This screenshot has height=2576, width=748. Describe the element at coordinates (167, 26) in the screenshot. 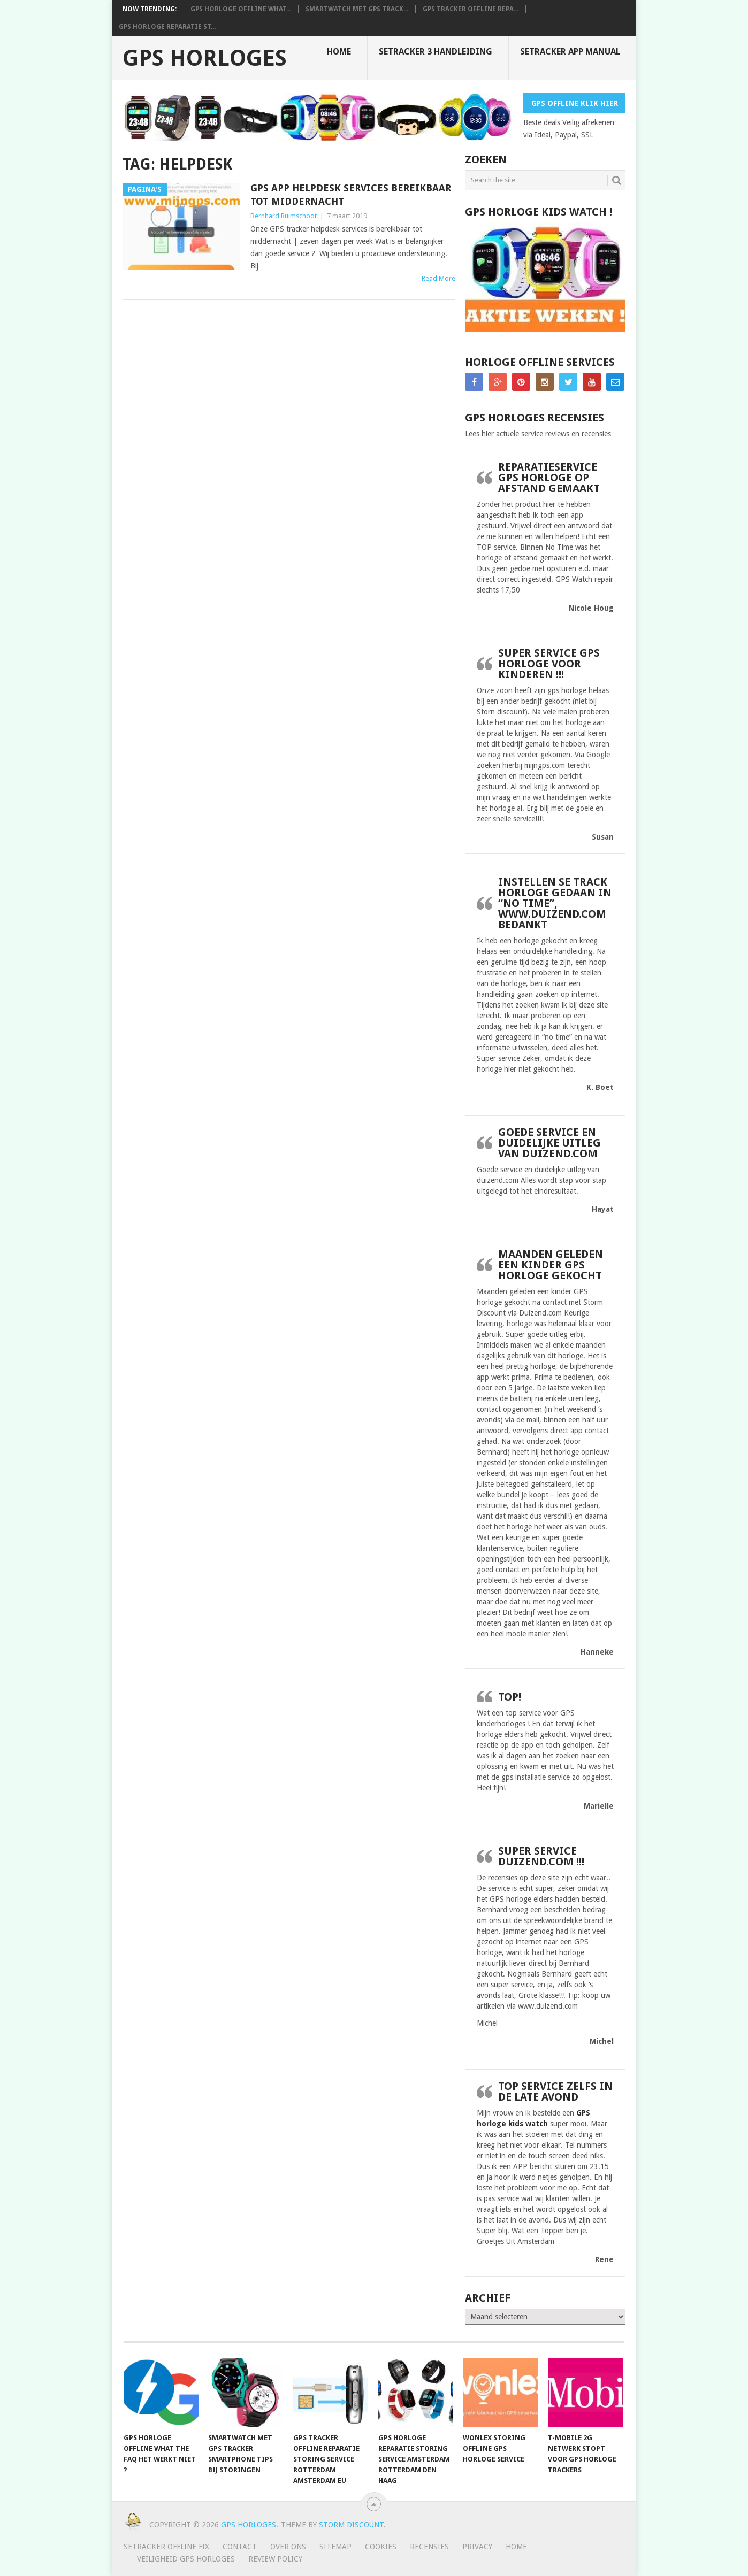

I see `Gps horloge reparatie st...` at that location.